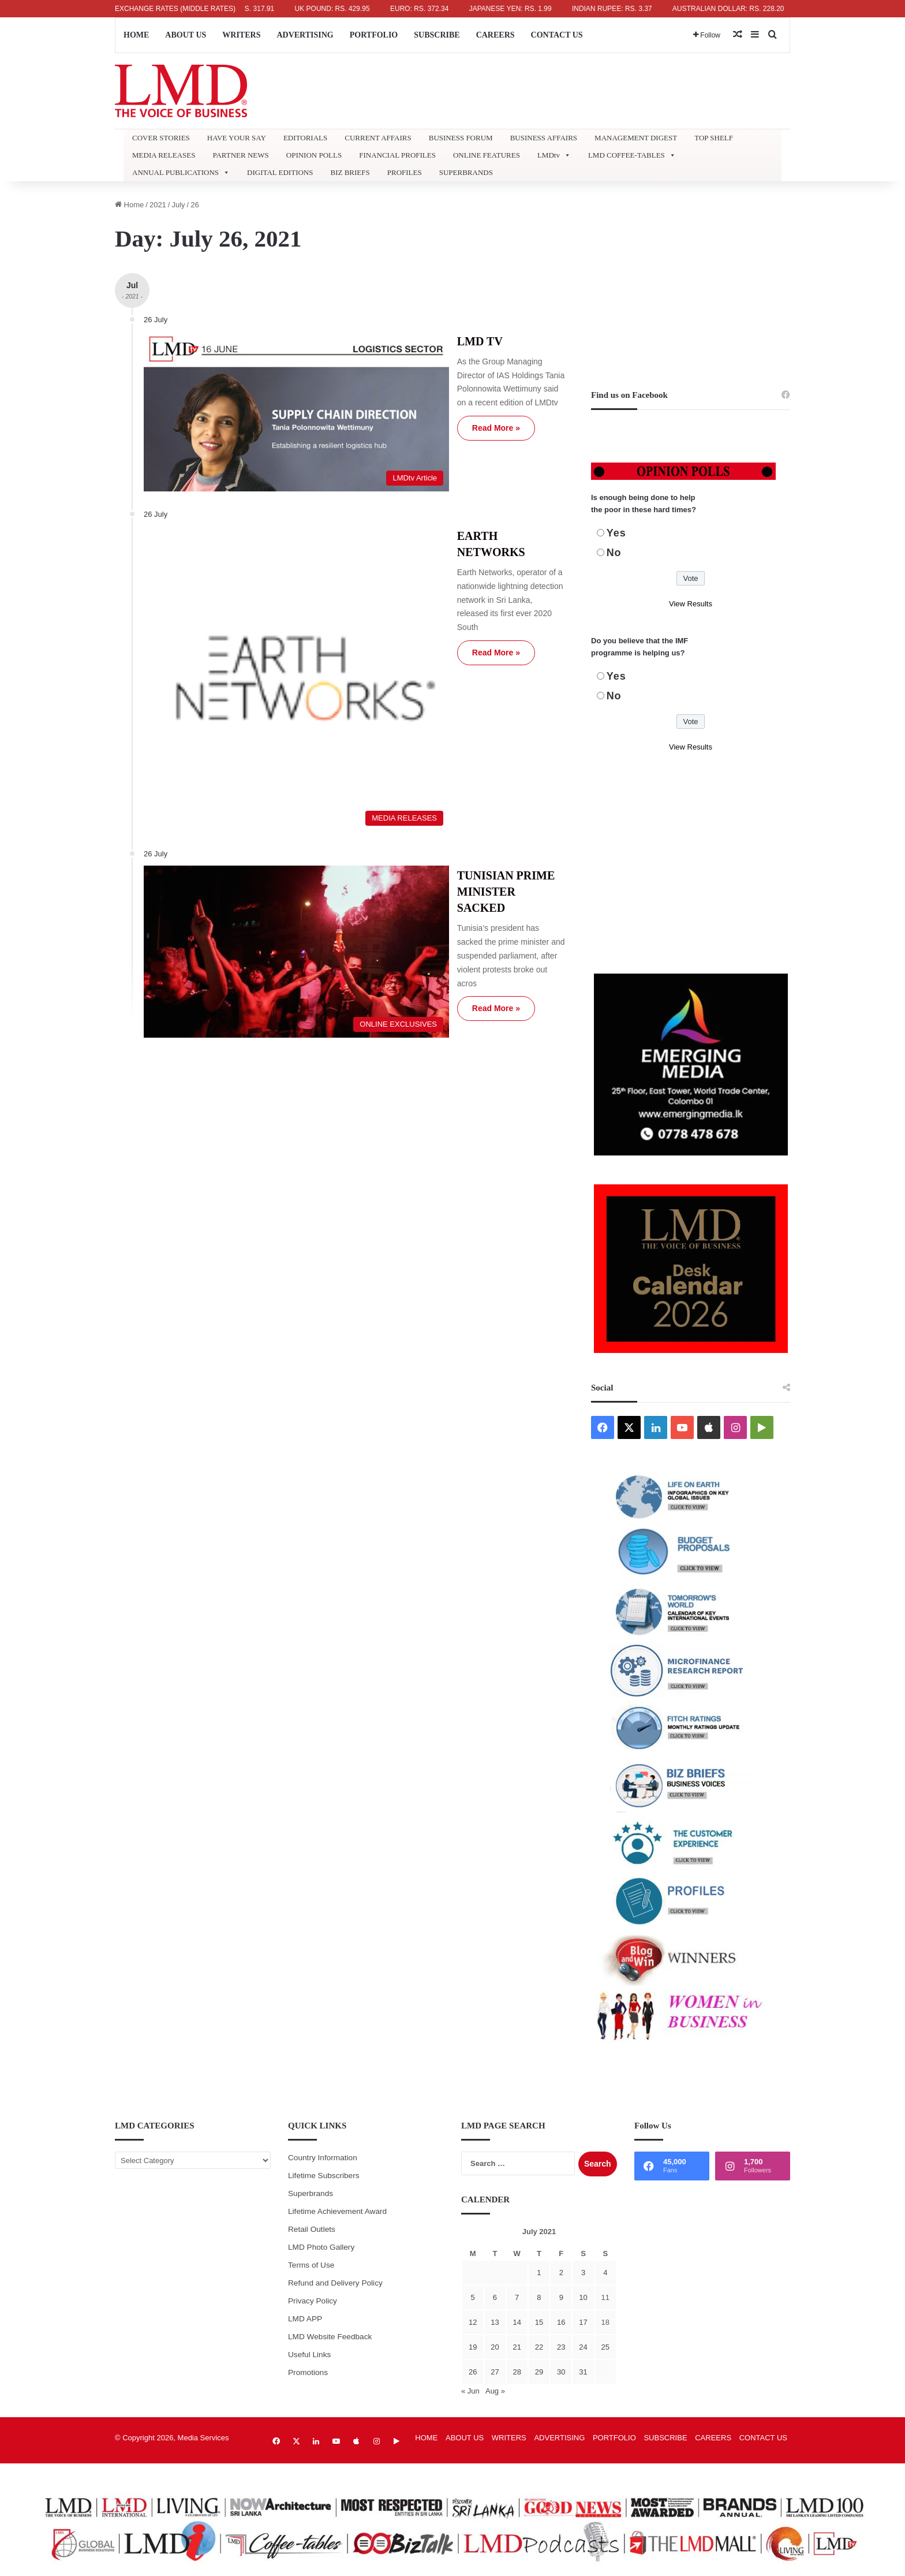  What do you see at coordinates (470, 2391) in the screenshot?
I see `« Jun` at bounding box center [470, 2391].